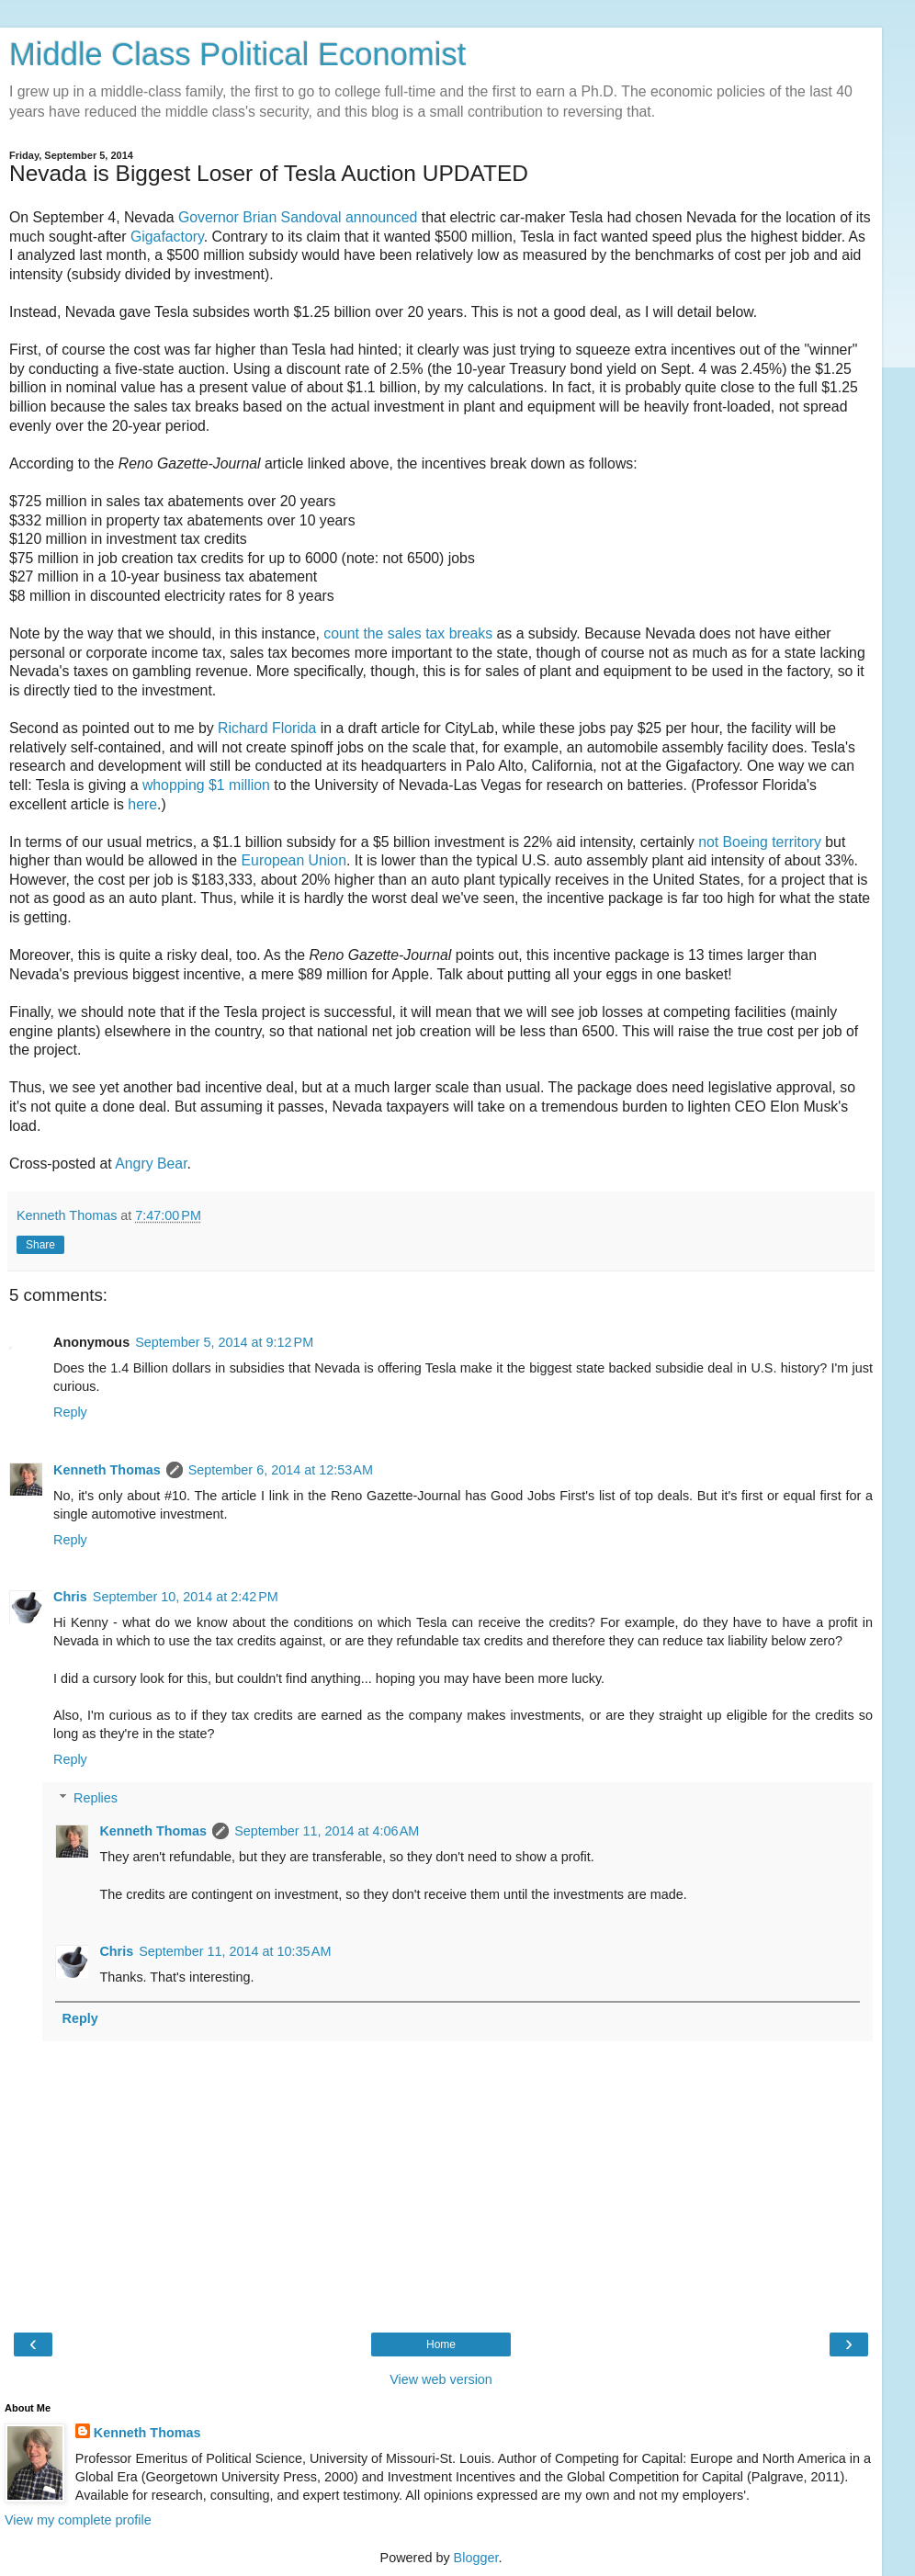 The image size is (915, 2576). What do you see at coordinates (441, 2379) in the screenshot?
I see `View web version` at bounding box center [441, 2379].